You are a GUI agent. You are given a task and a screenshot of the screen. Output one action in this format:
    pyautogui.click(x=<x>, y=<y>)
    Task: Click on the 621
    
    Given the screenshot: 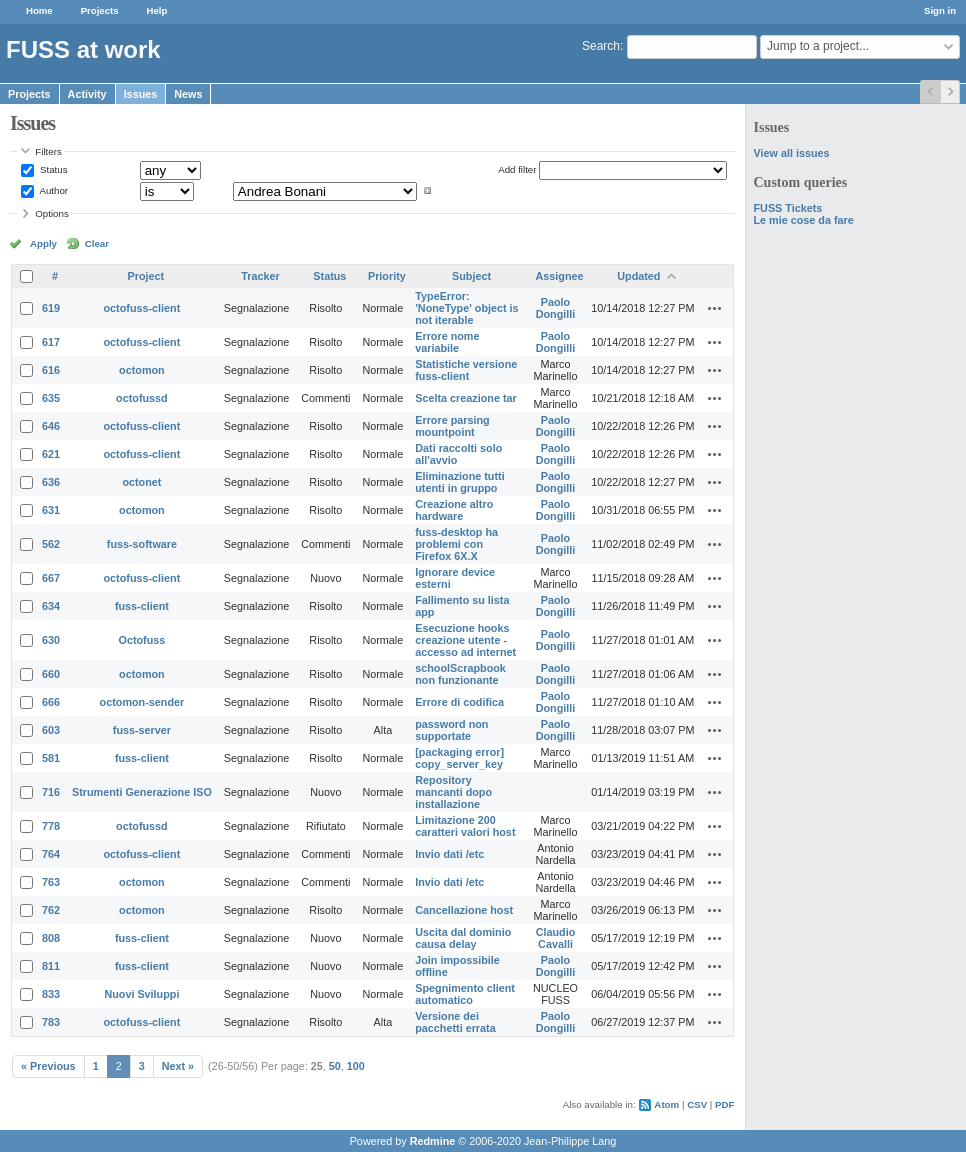 What is the action you would take?
    pyautogui.click(x=51, y=454)
    